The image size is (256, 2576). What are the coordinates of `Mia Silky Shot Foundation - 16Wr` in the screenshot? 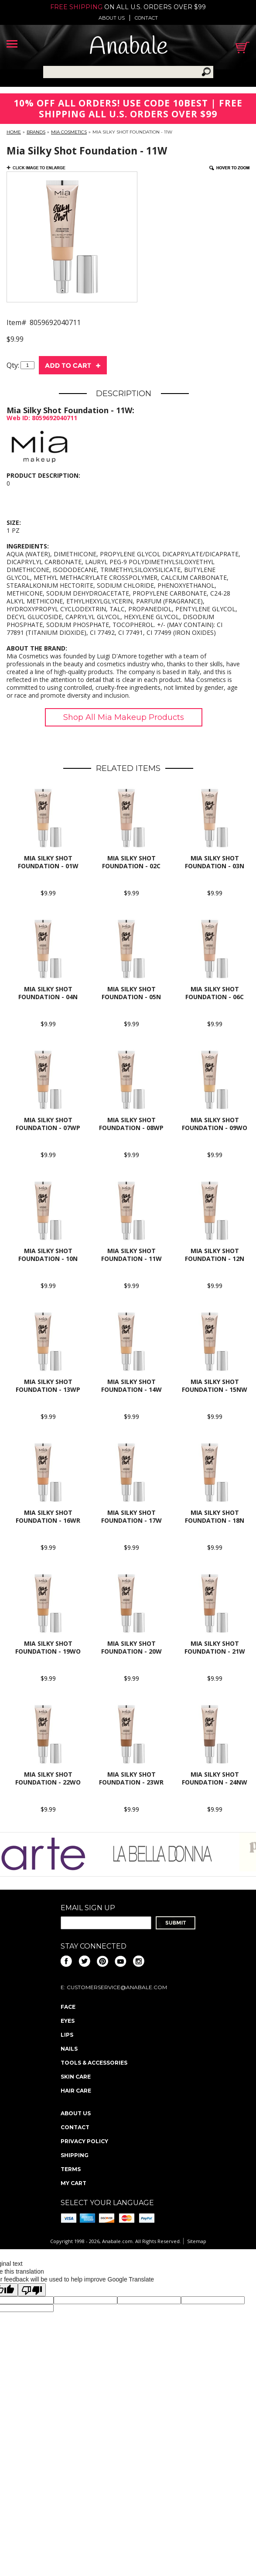 It's located at (48, 1516).